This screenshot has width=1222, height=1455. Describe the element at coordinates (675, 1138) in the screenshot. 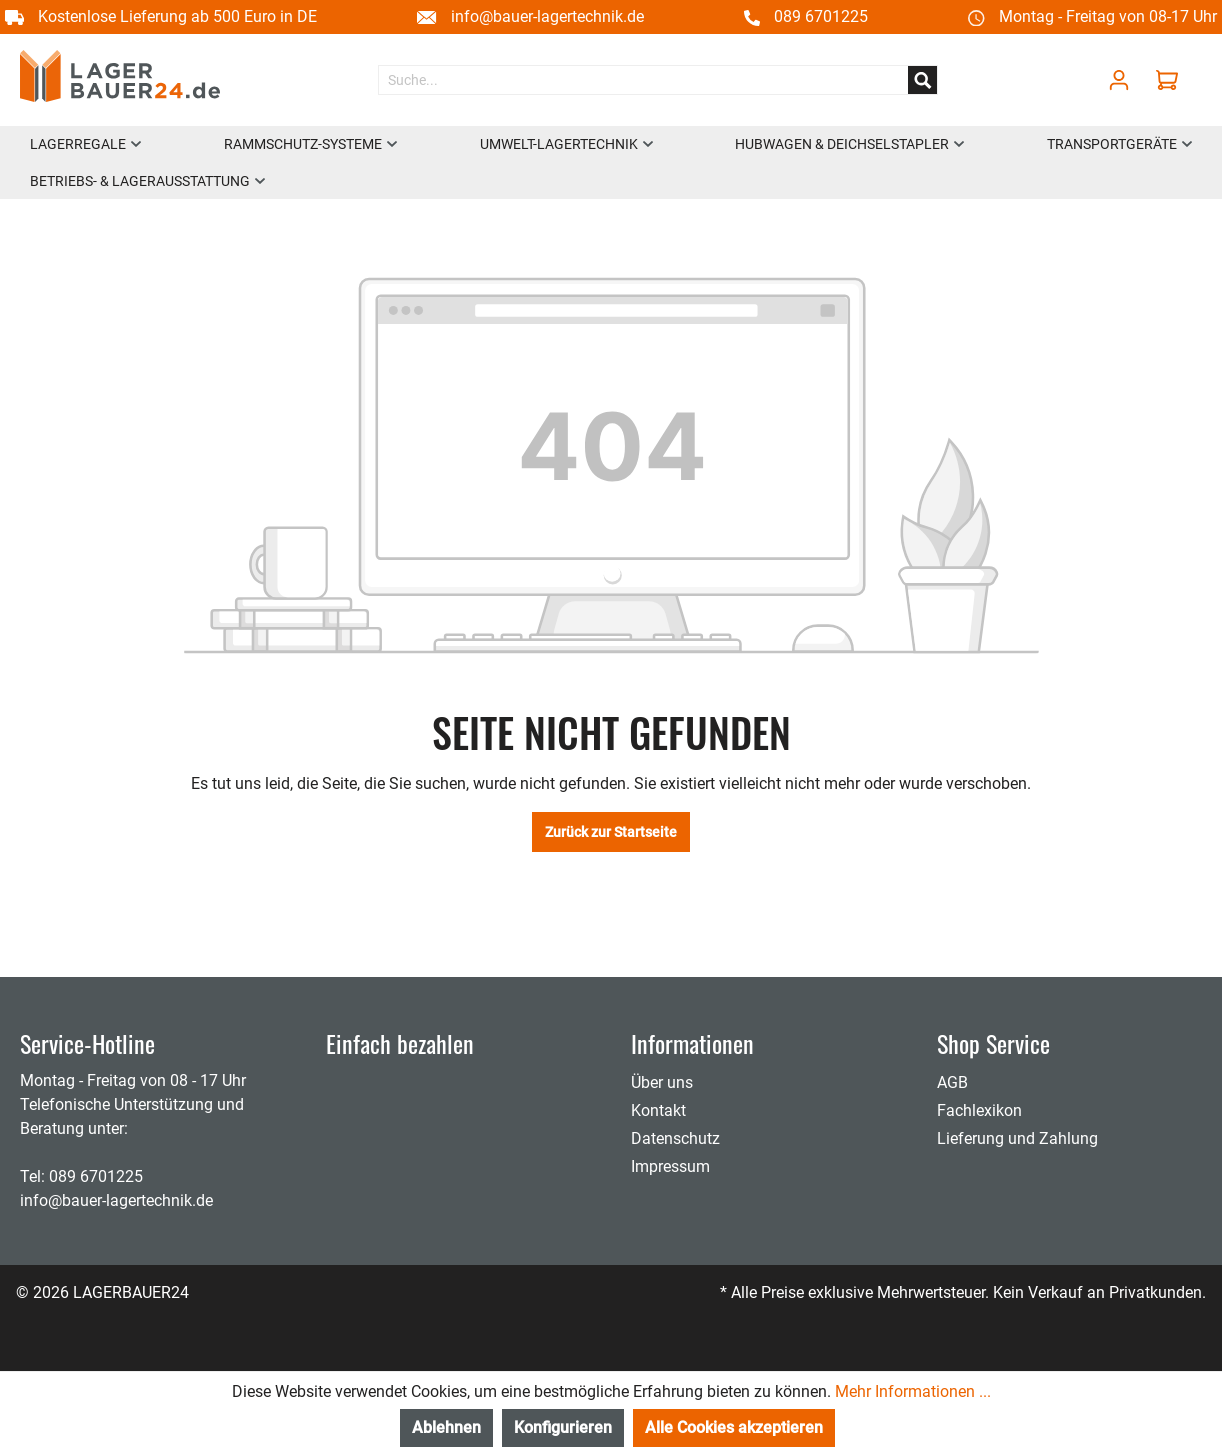

I see `Datenschutz` at that location.